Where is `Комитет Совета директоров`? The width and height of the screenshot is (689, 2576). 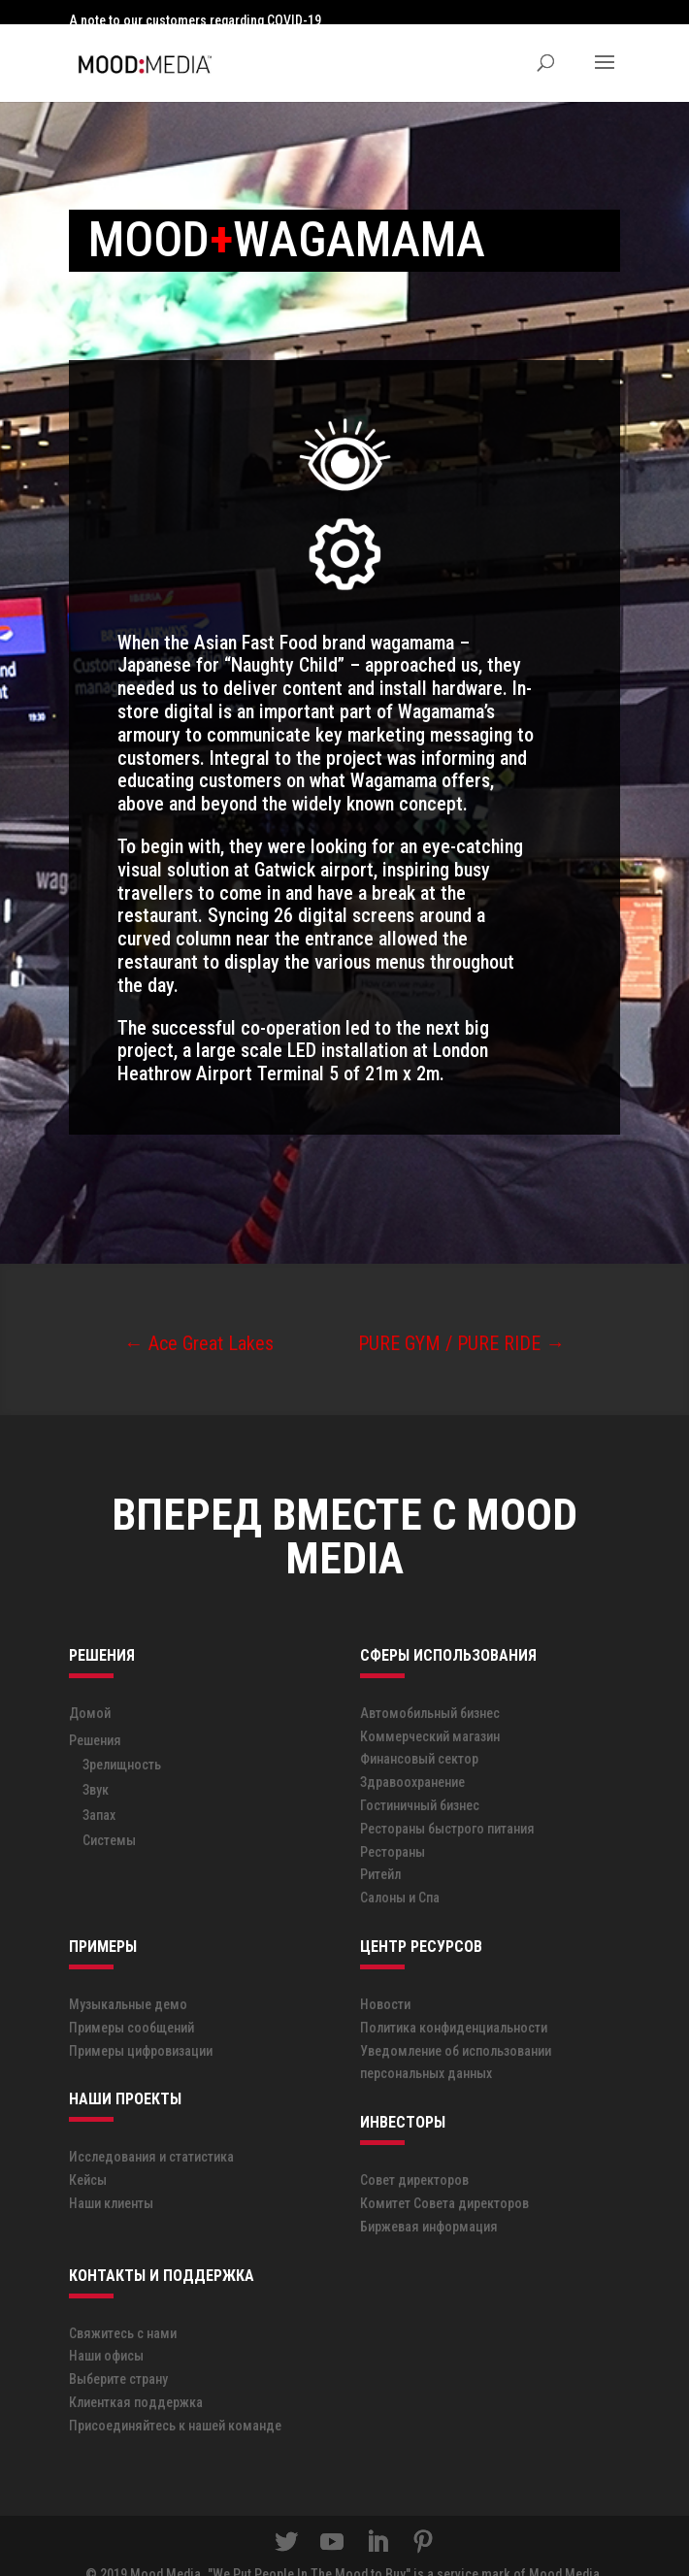
Комитет Совета директоров is located at coordinates (444, 2178).